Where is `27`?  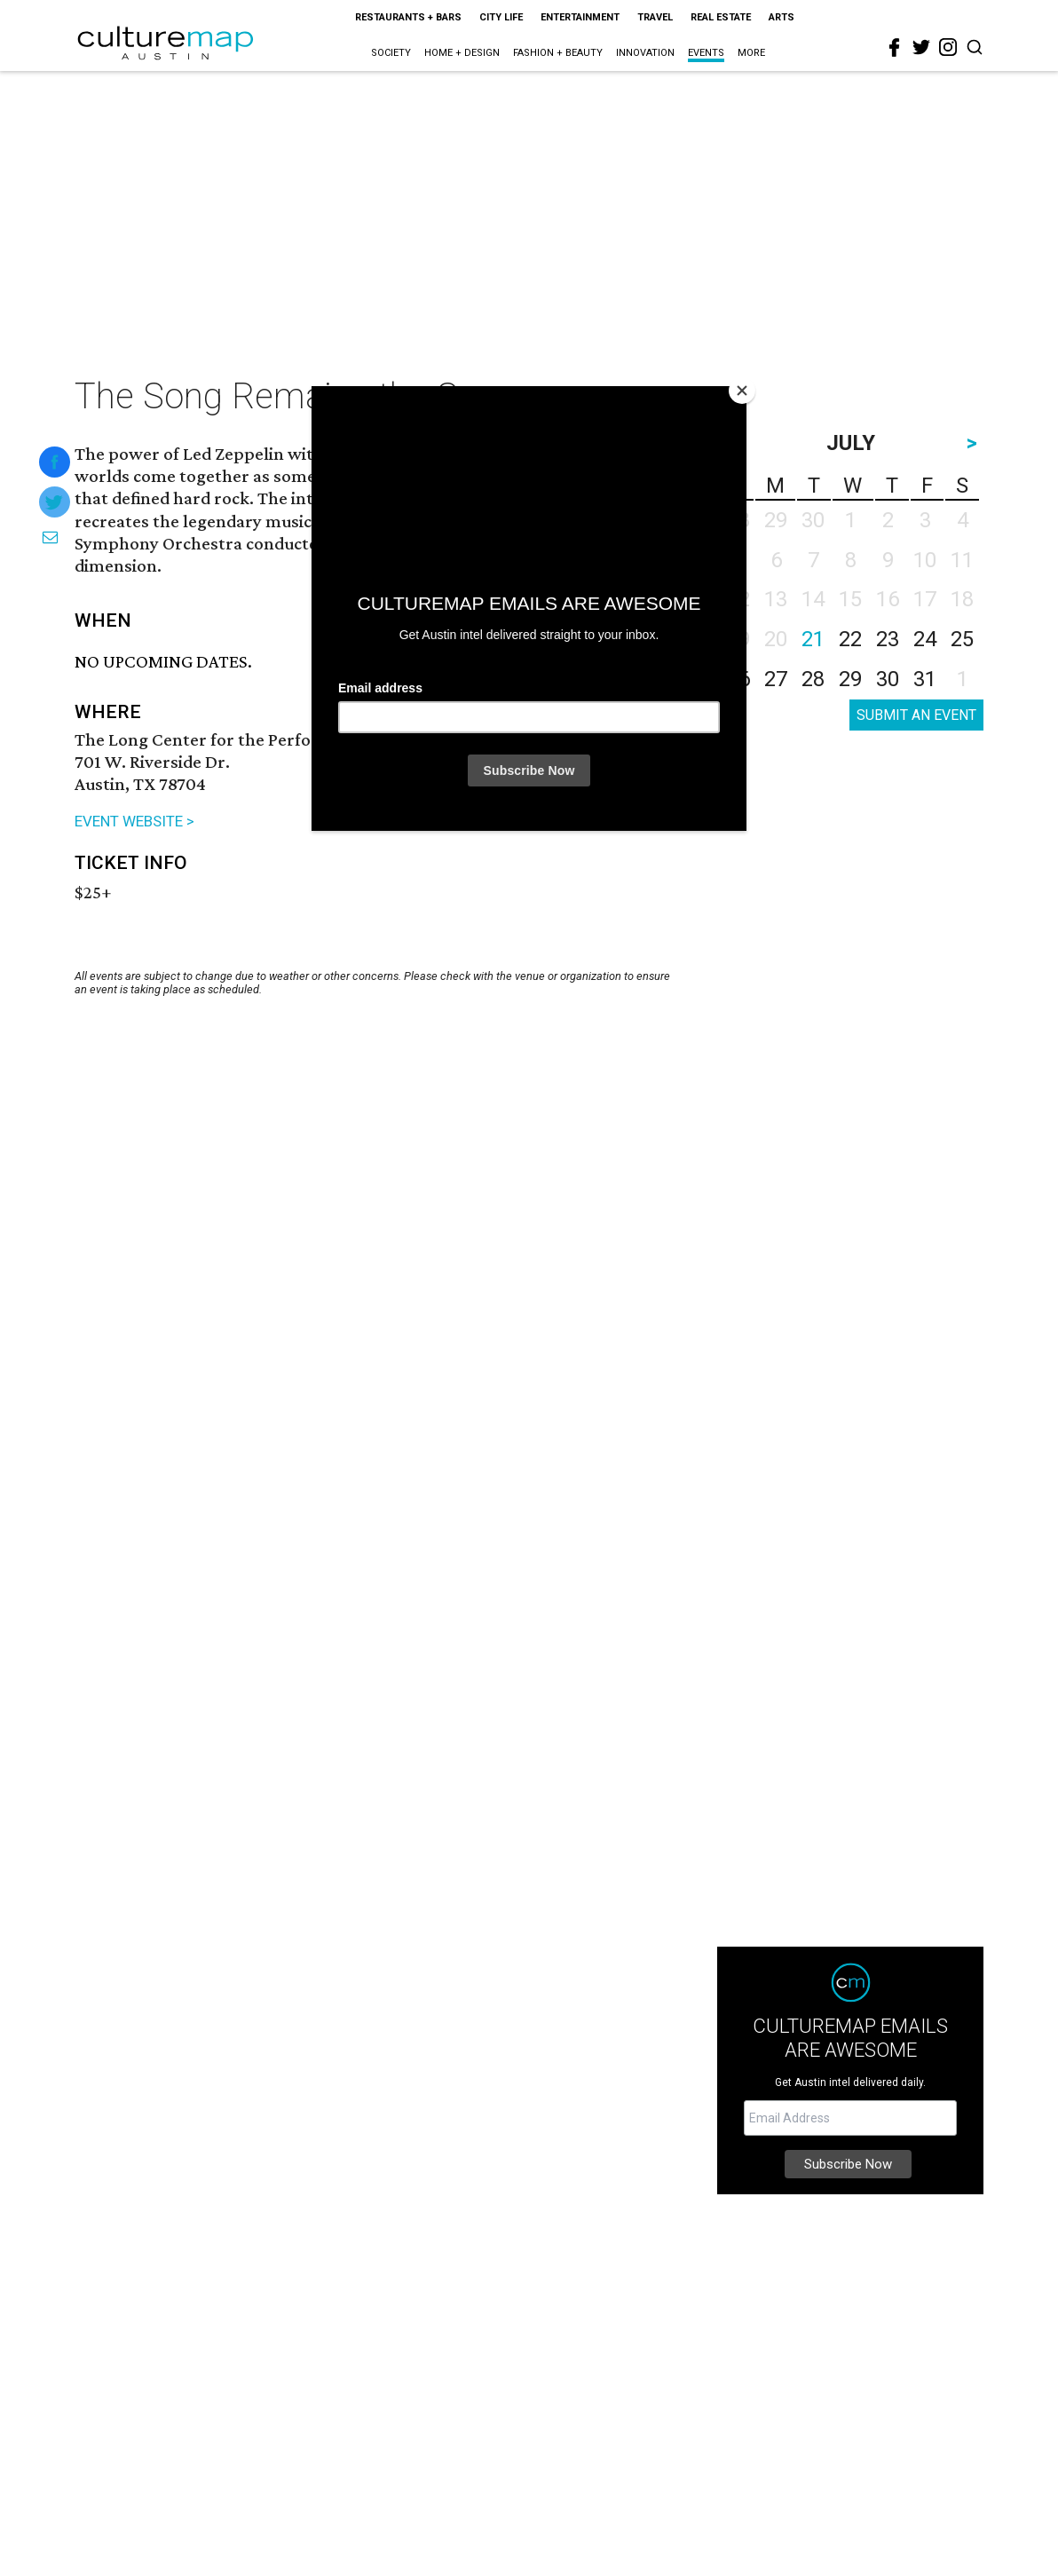 27 is located at coordinates (775, 679).